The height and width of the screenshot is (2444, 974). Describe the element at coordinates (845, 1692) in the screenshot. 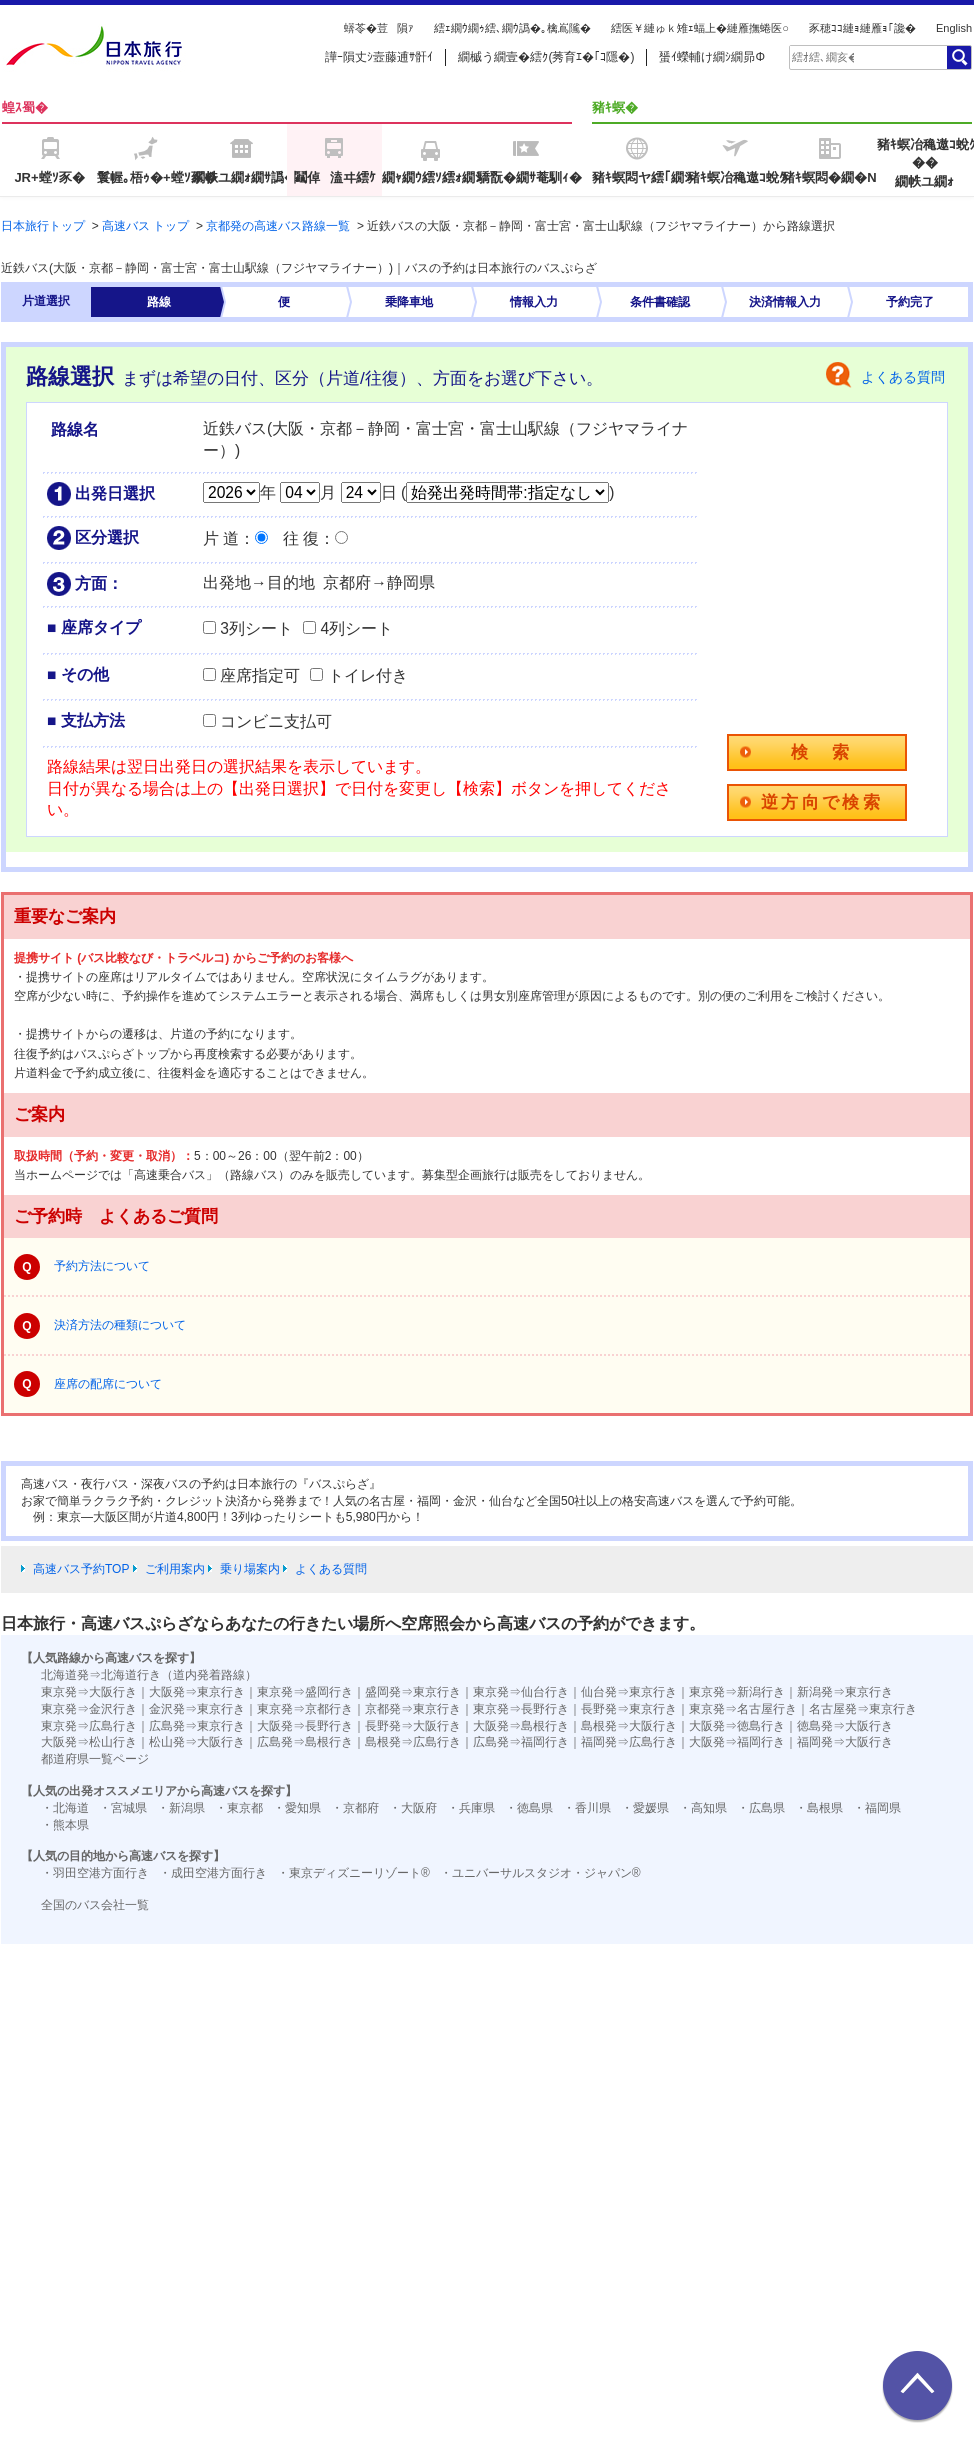

I see `新潟発⇒東京行き` at that location.